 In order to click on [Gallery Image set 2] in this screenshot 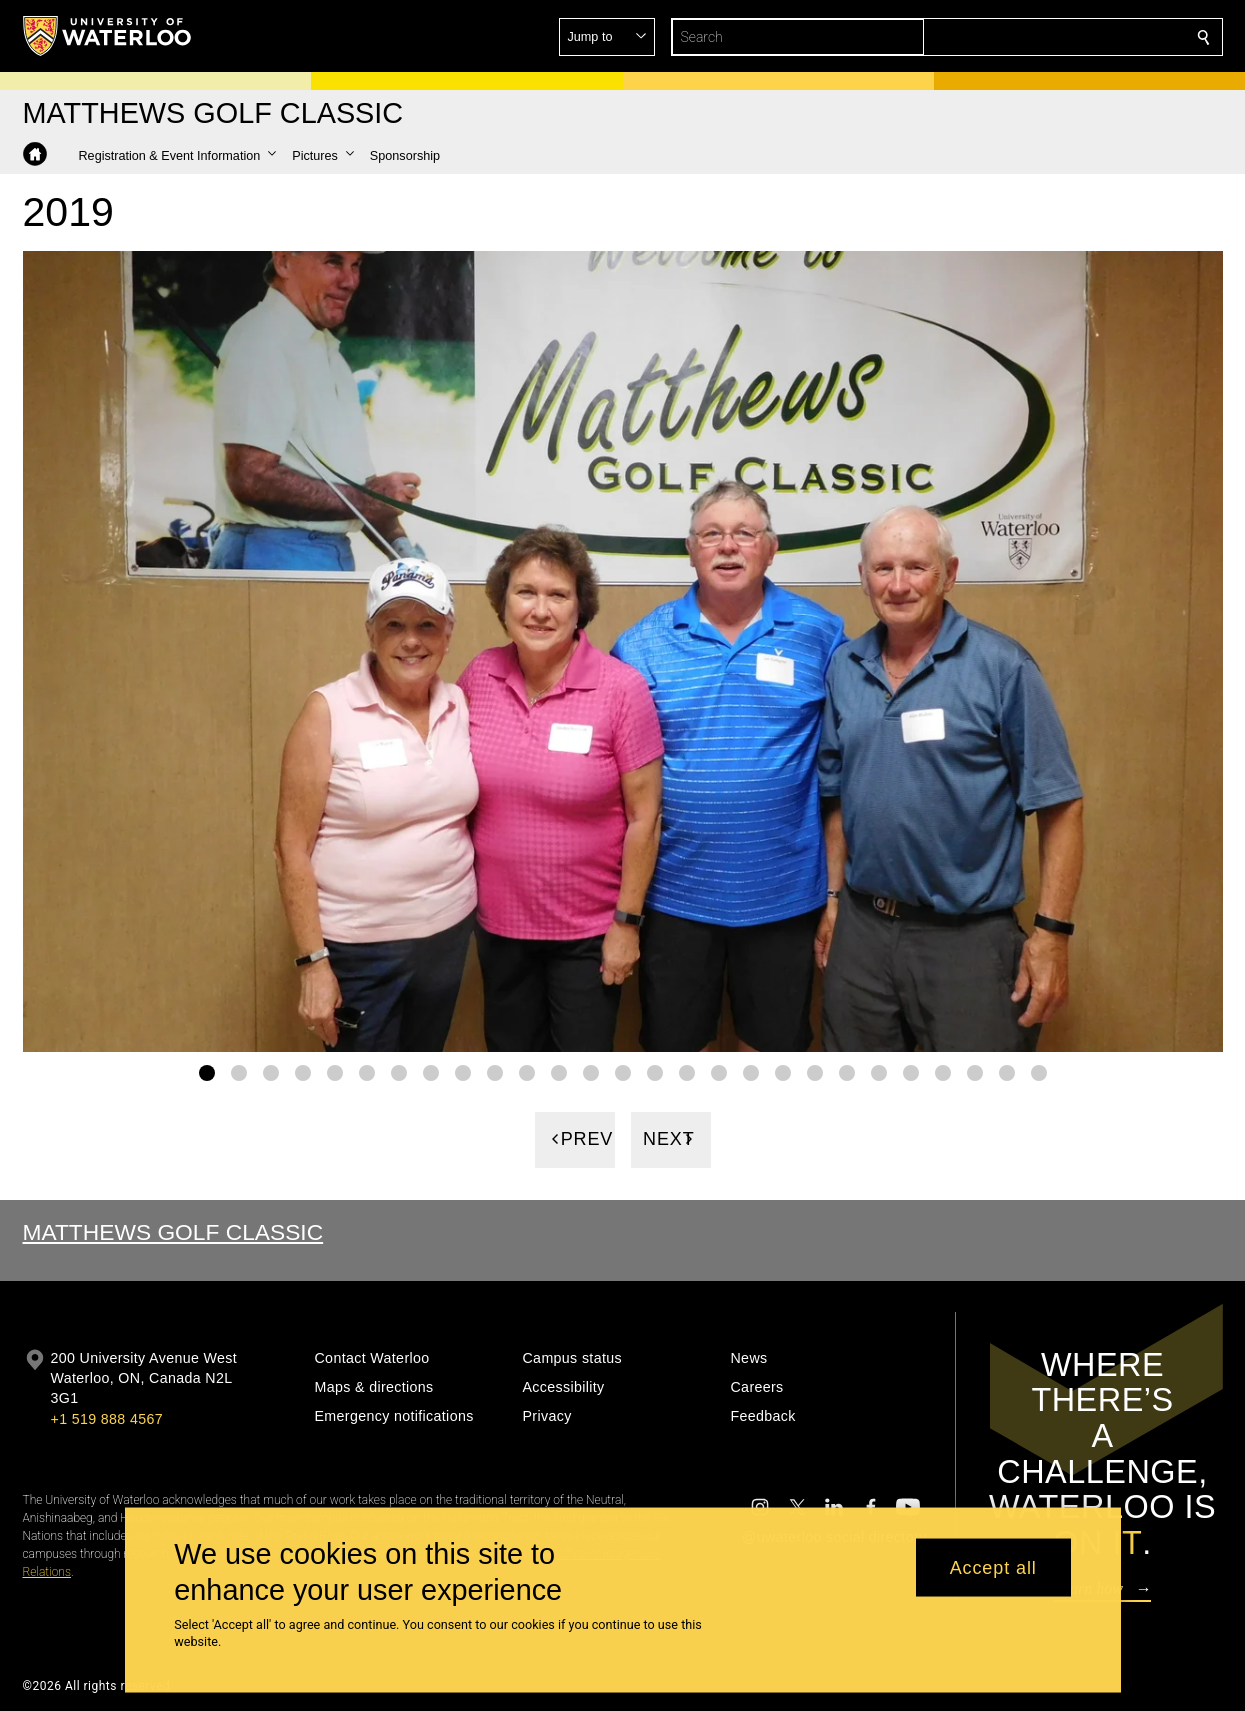, I will do `click(239, 1072)`.